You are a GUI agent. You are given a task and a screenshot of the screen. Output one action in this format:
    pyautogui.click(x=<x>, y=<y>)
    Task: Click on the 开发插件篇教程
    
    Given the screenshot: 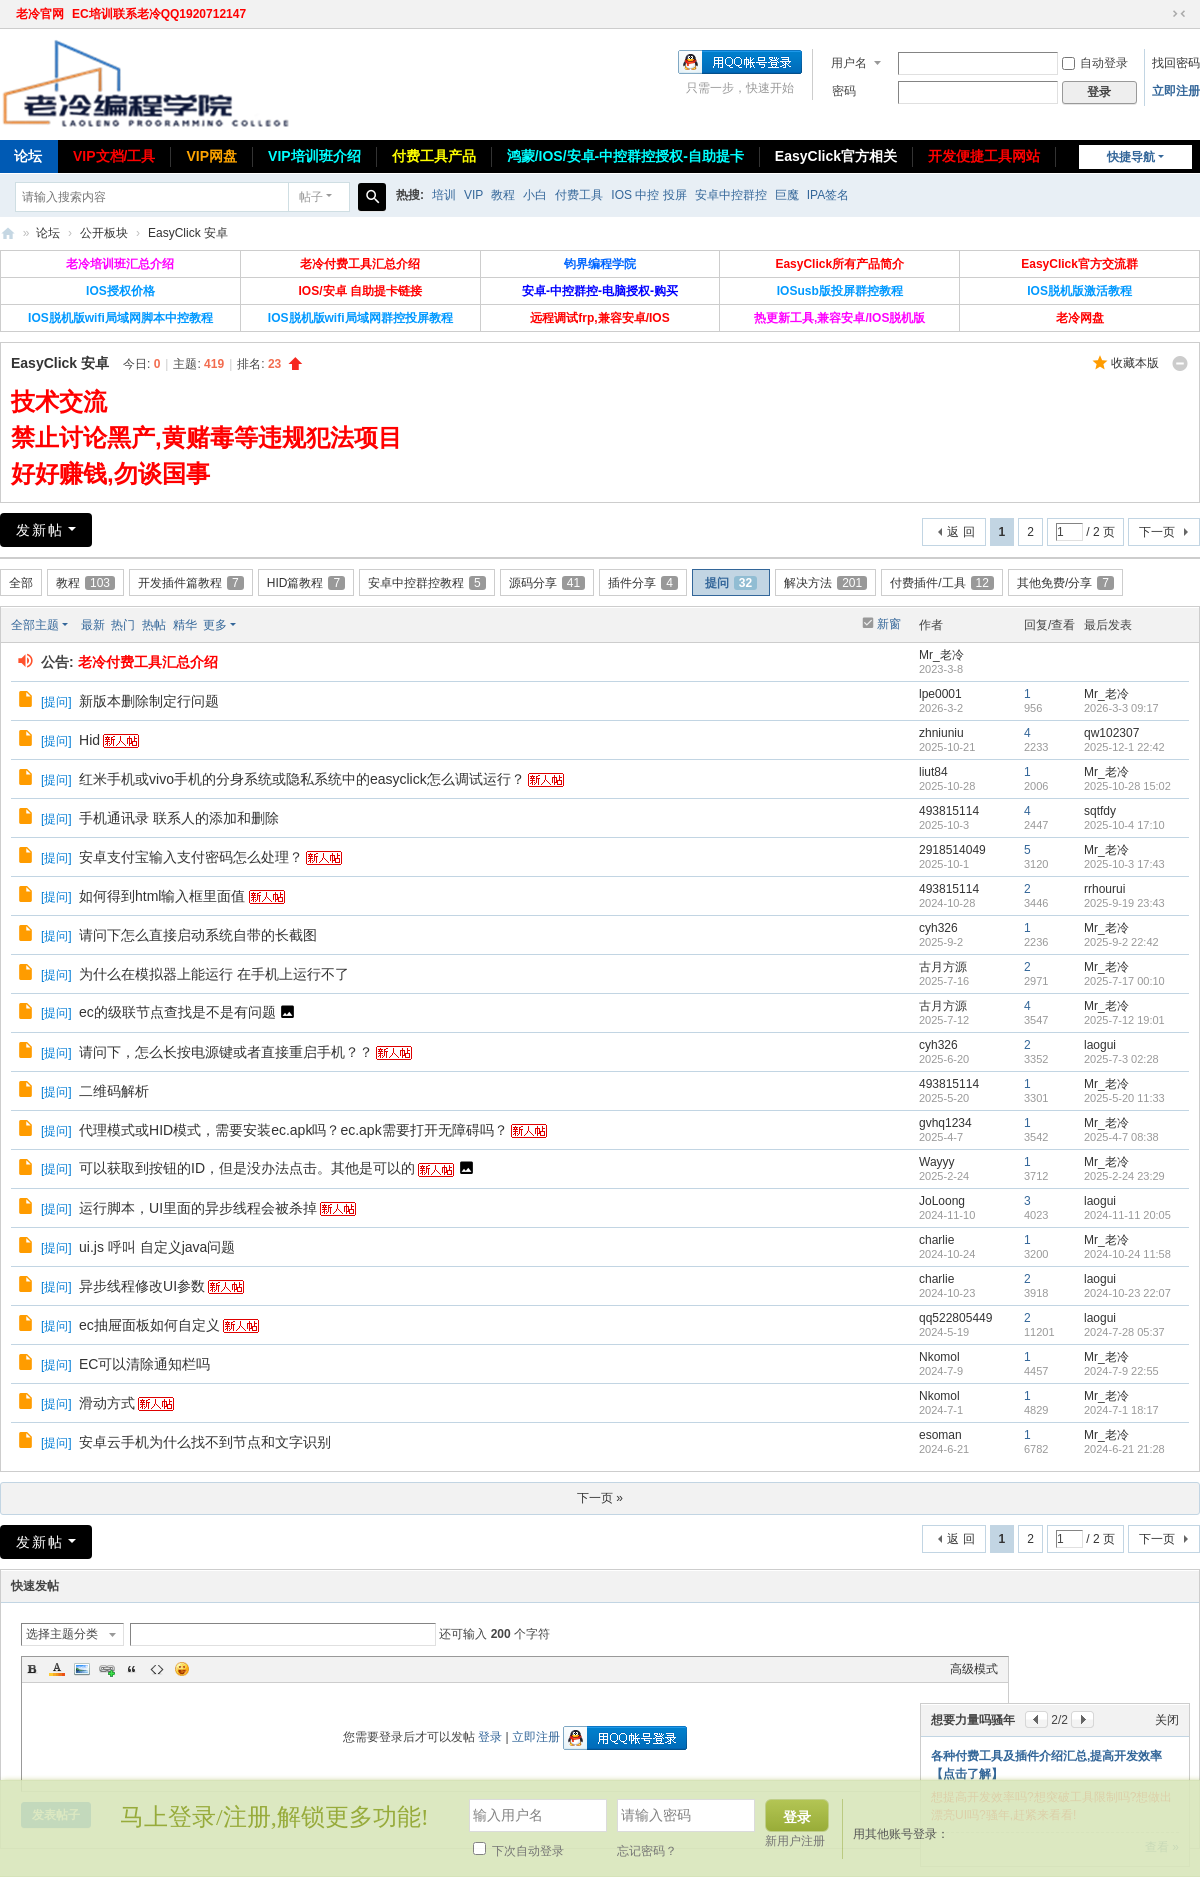 What is the action you would take?
    pyautogui.click(x=191, y=583)
    